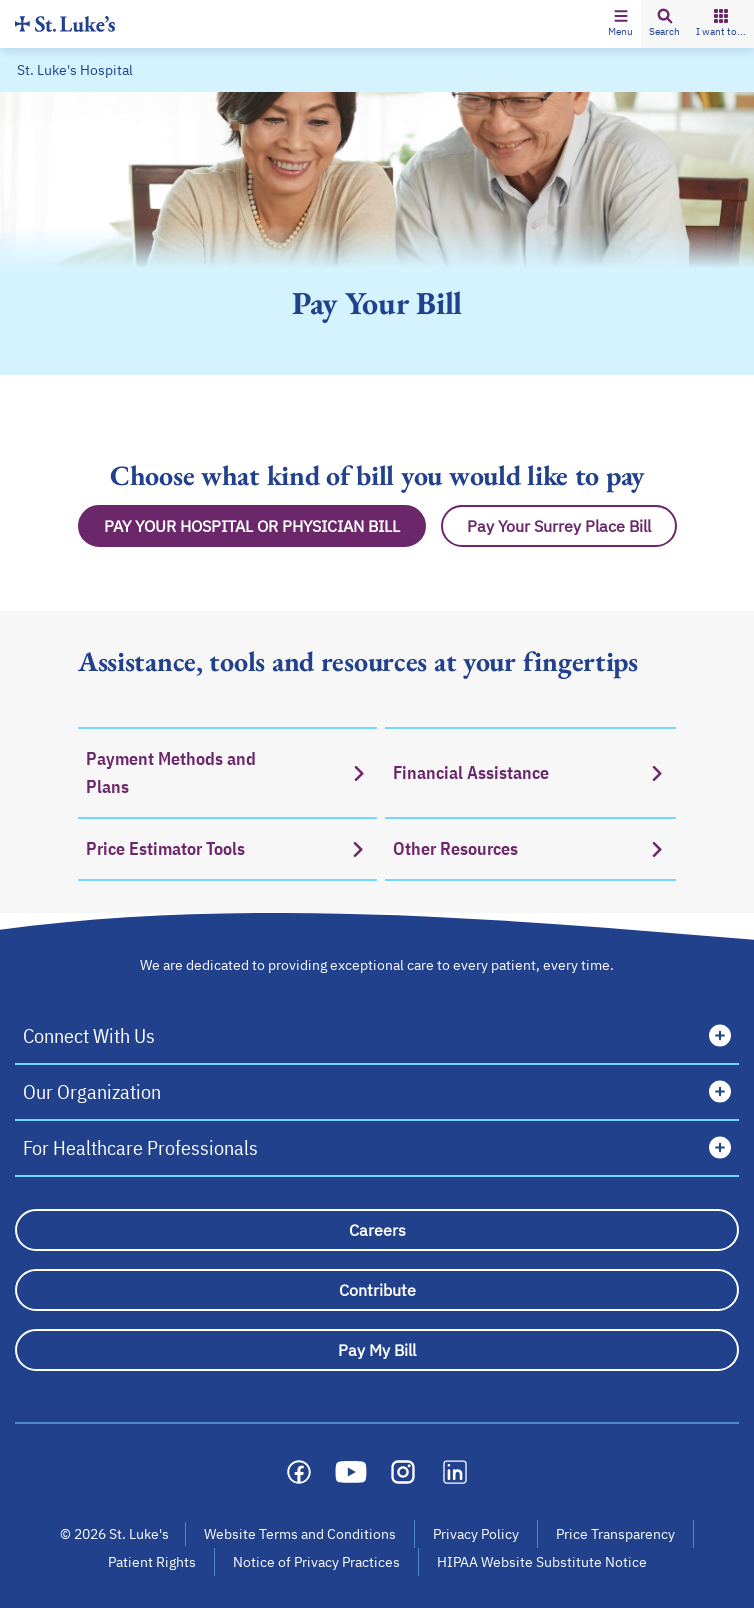 The height and width of the screenshot is (1608, 754). I want to click on [Other Resources], so click(530, 849).